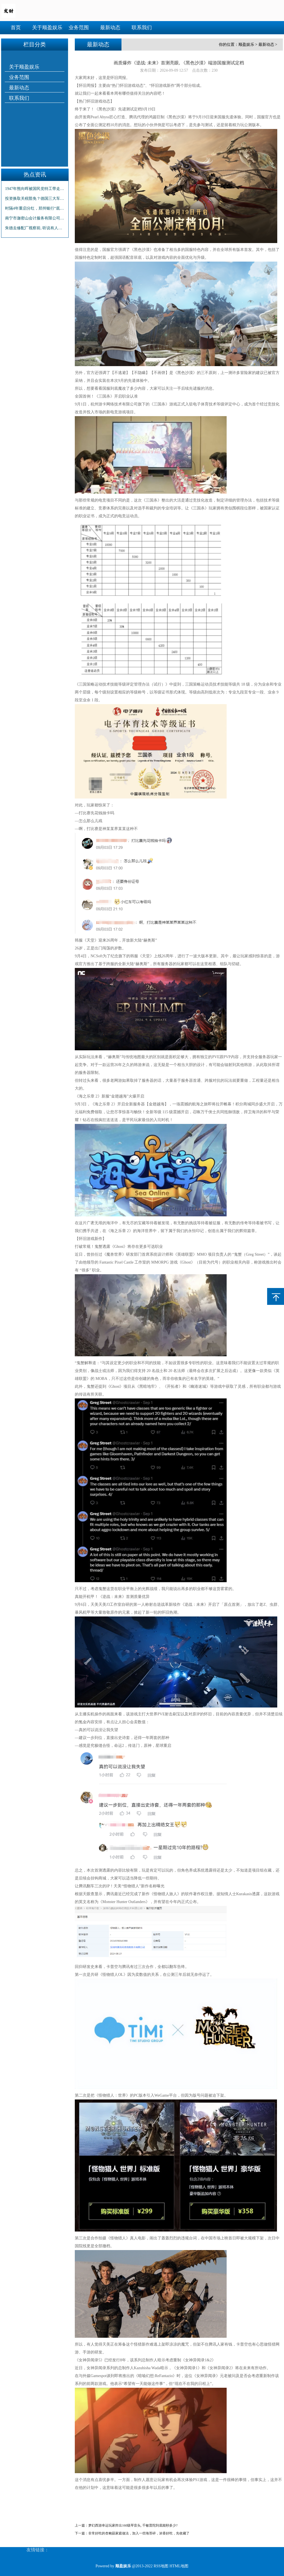  I want to click on 梦幻西游幸运玩家炸出160级琴音头, 千敏普陀到底能秒多少?, so click(132, 2525).